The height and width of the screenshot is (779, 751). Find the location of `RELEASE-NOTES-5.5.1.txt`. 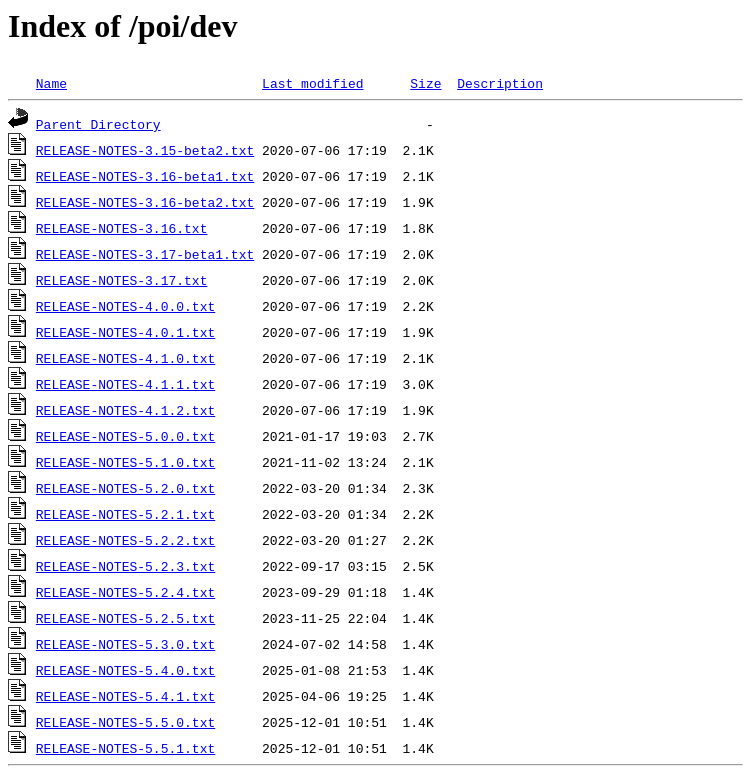

RELEASE-NOTES-5.5.1.txt is located at coordinates (125, 748).